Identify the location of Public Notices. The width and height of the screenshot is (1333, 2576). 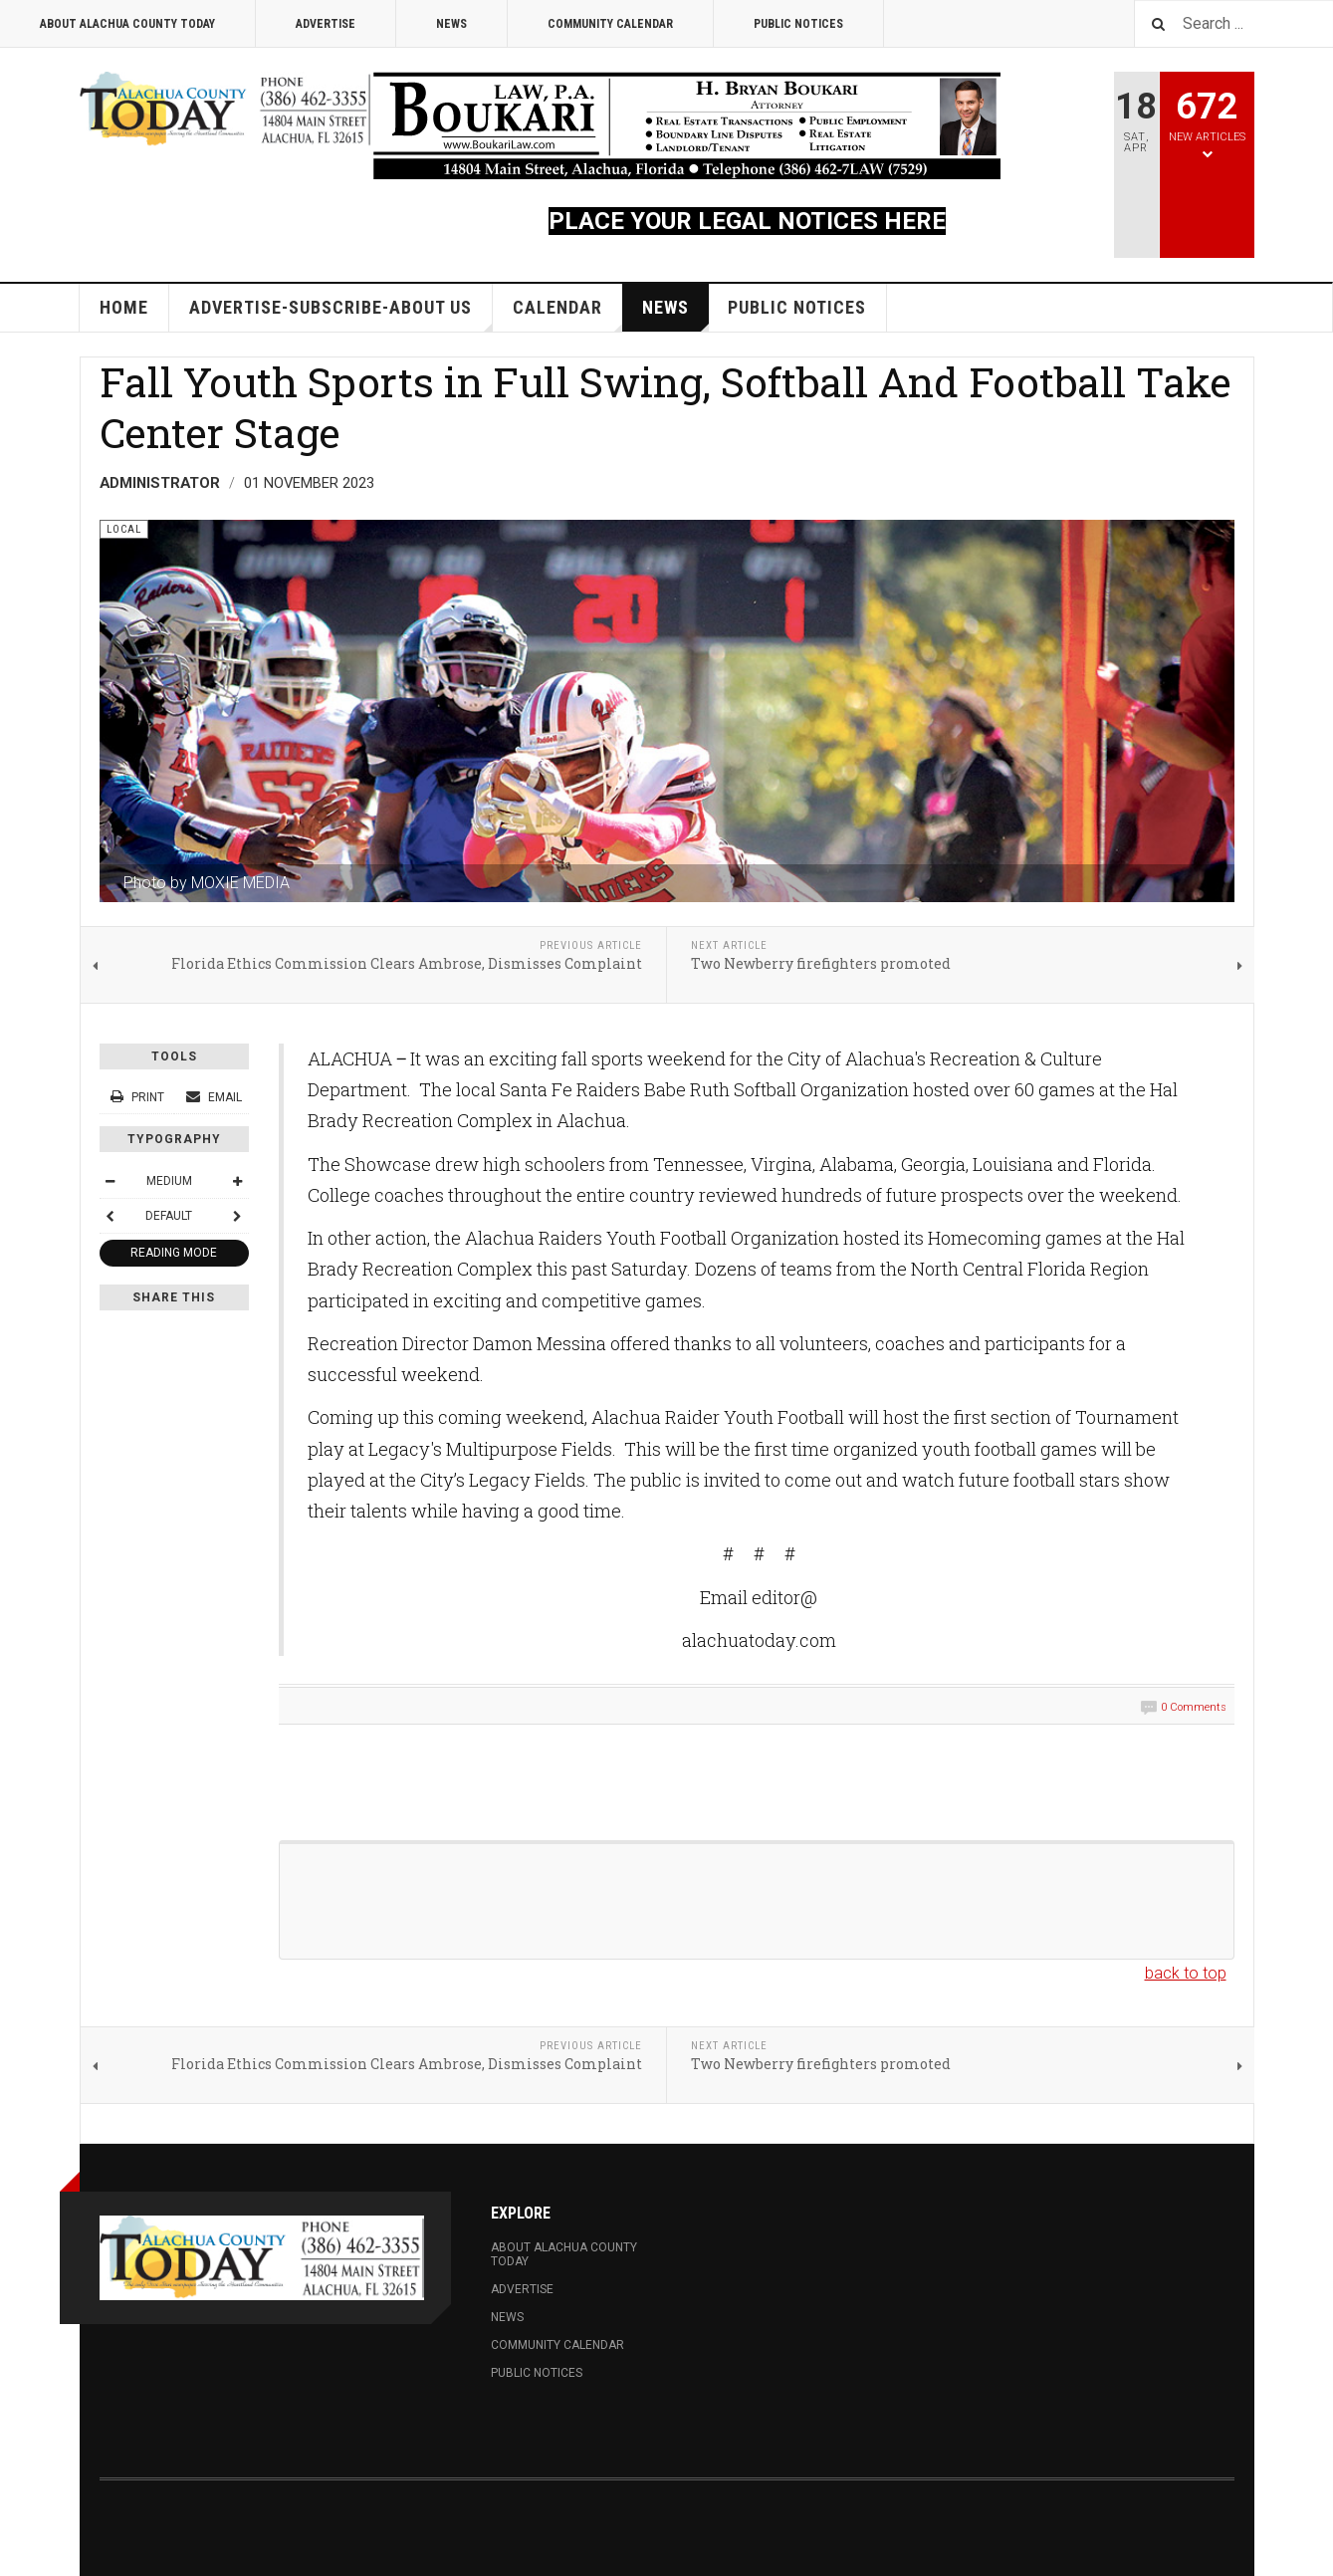
(798, 24).